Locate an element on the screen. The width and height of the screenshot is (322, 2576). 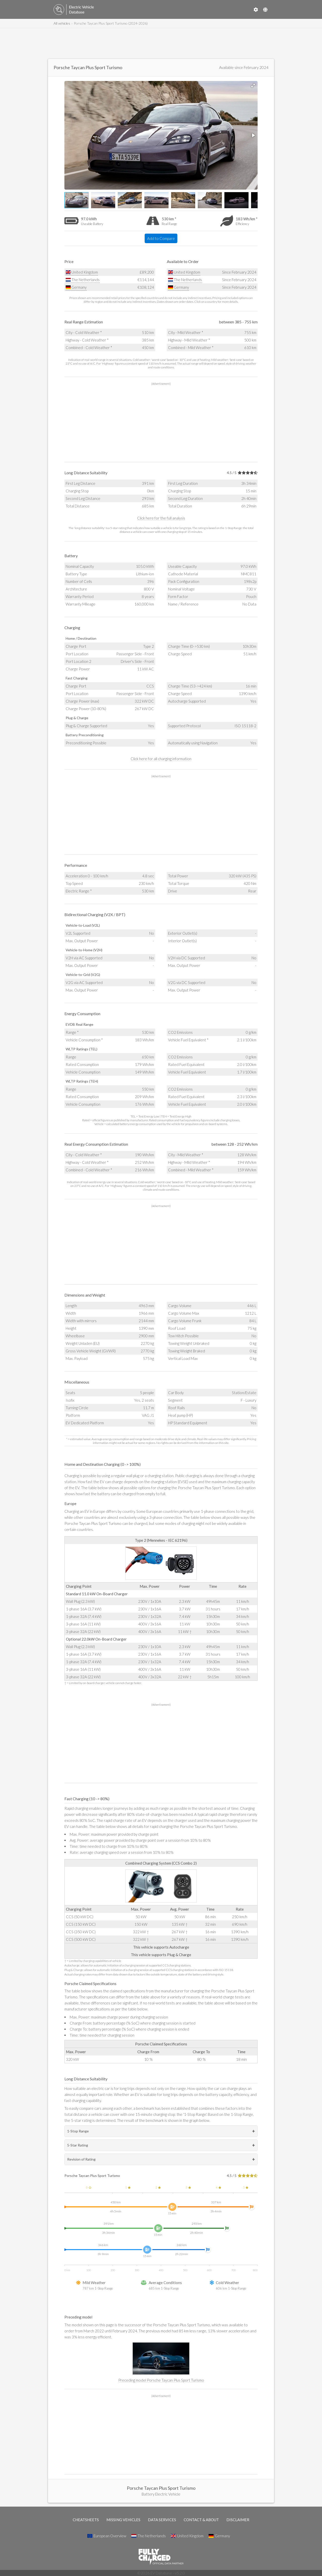
Click here for the full analysis is located at coordinates (161, 518).